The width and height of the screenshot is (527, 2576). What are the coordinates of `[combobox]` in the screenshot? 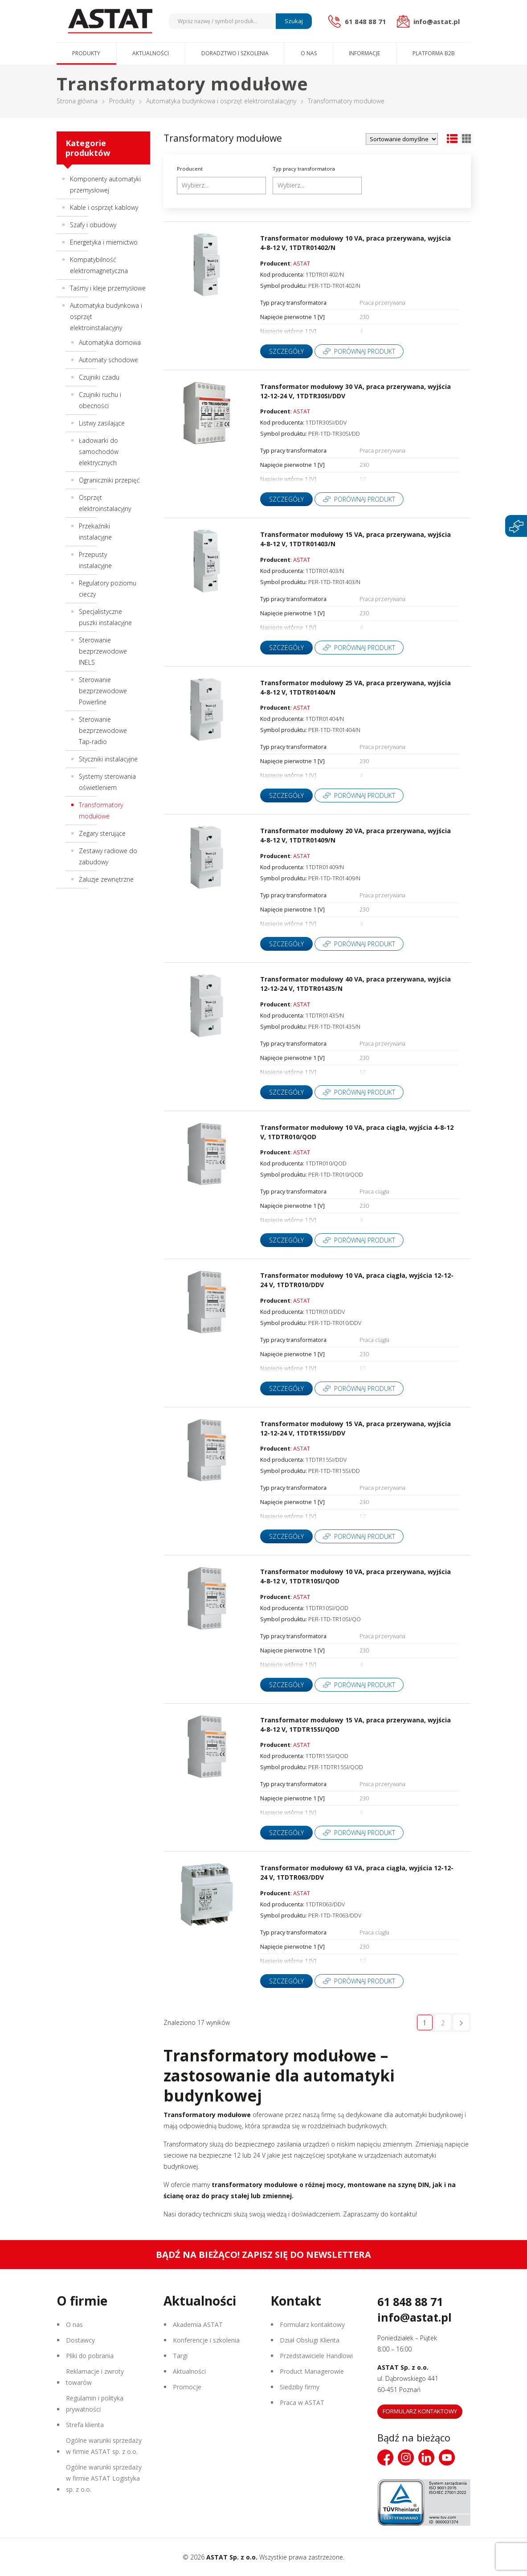 It's located at (221, 185).